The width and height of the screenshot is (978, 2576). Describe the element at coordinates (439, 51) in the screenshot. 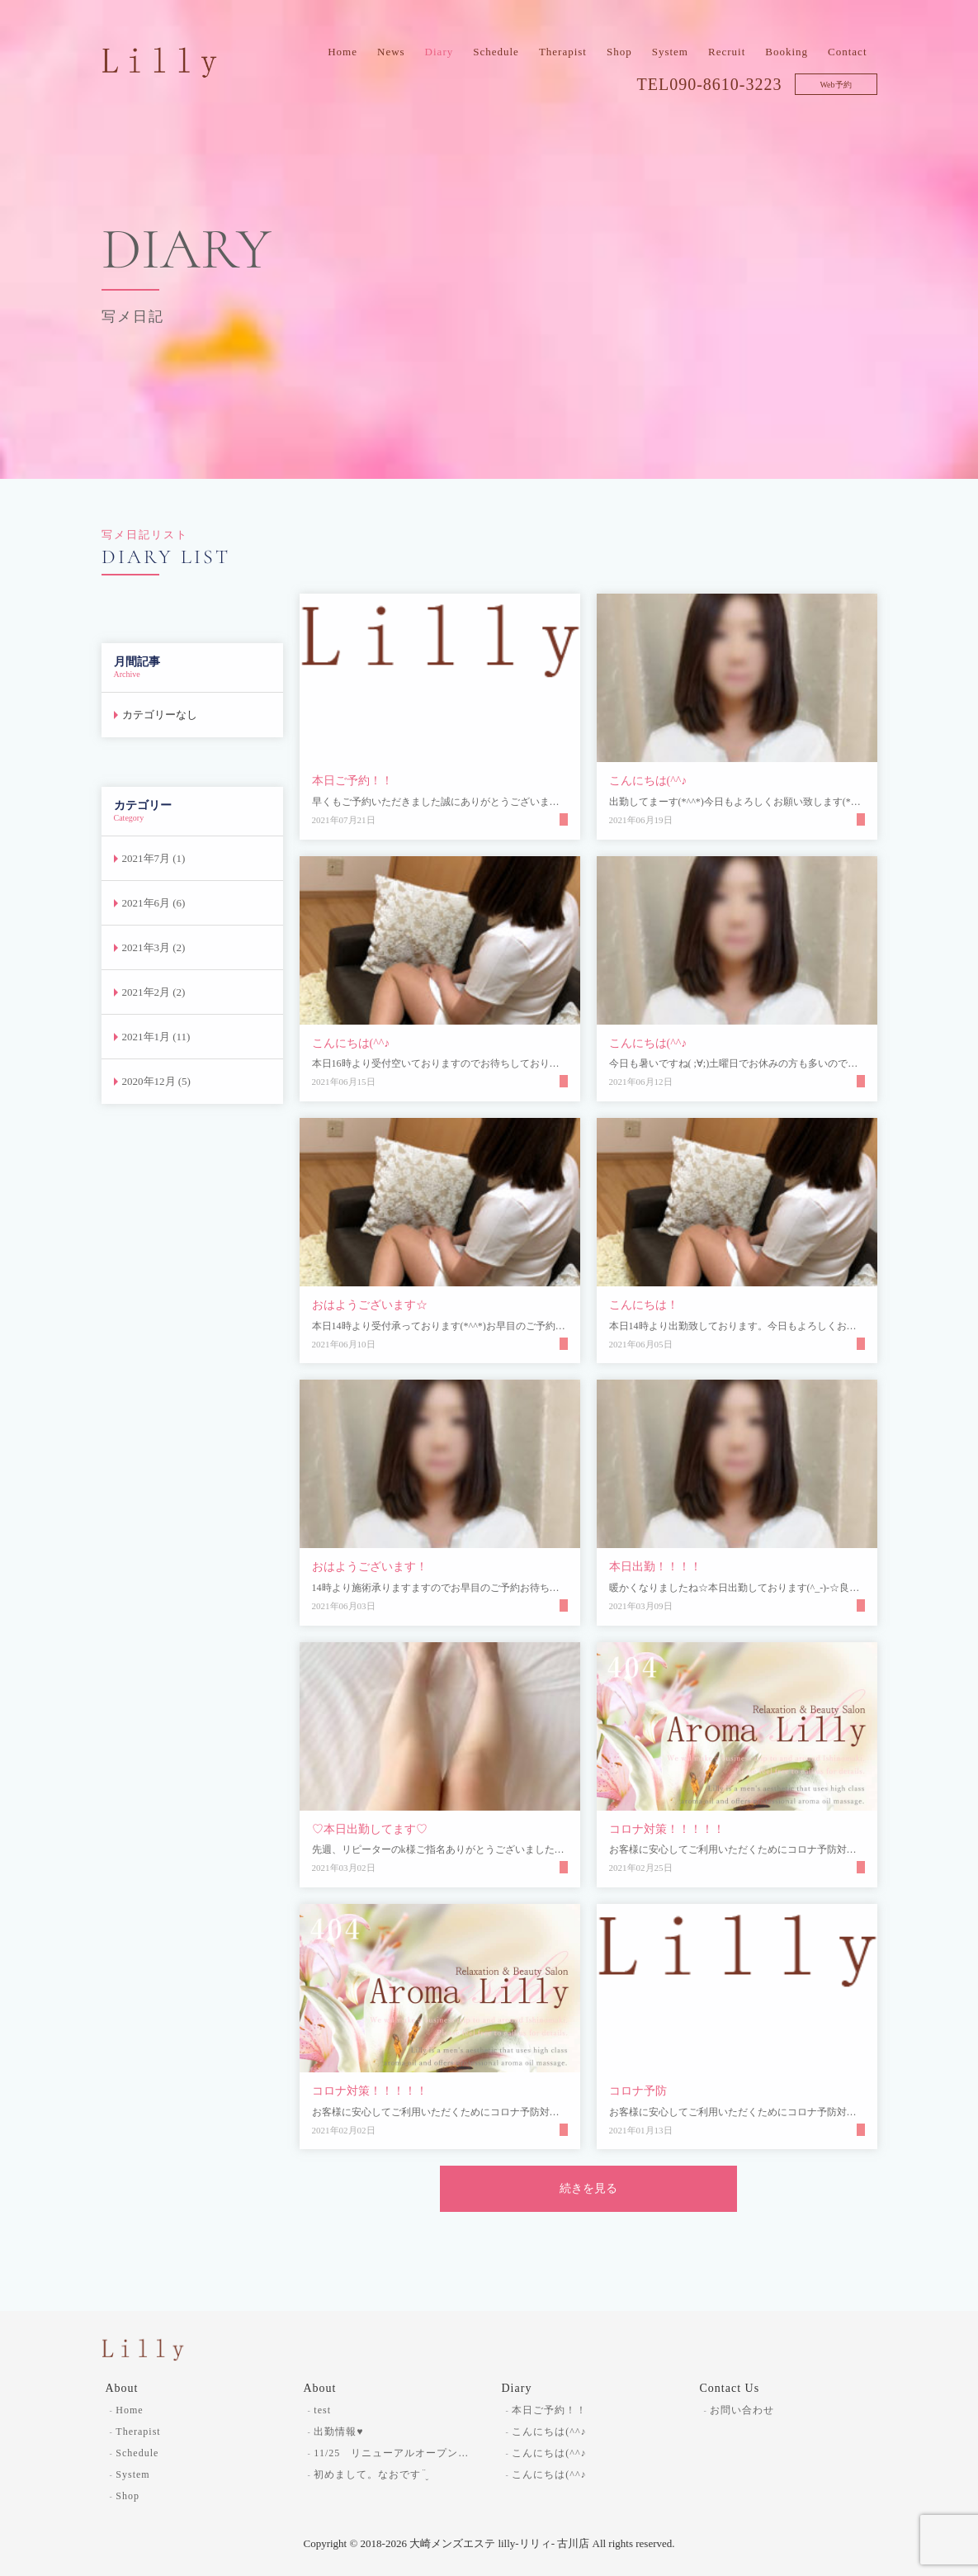

I see `Diary` at that location.